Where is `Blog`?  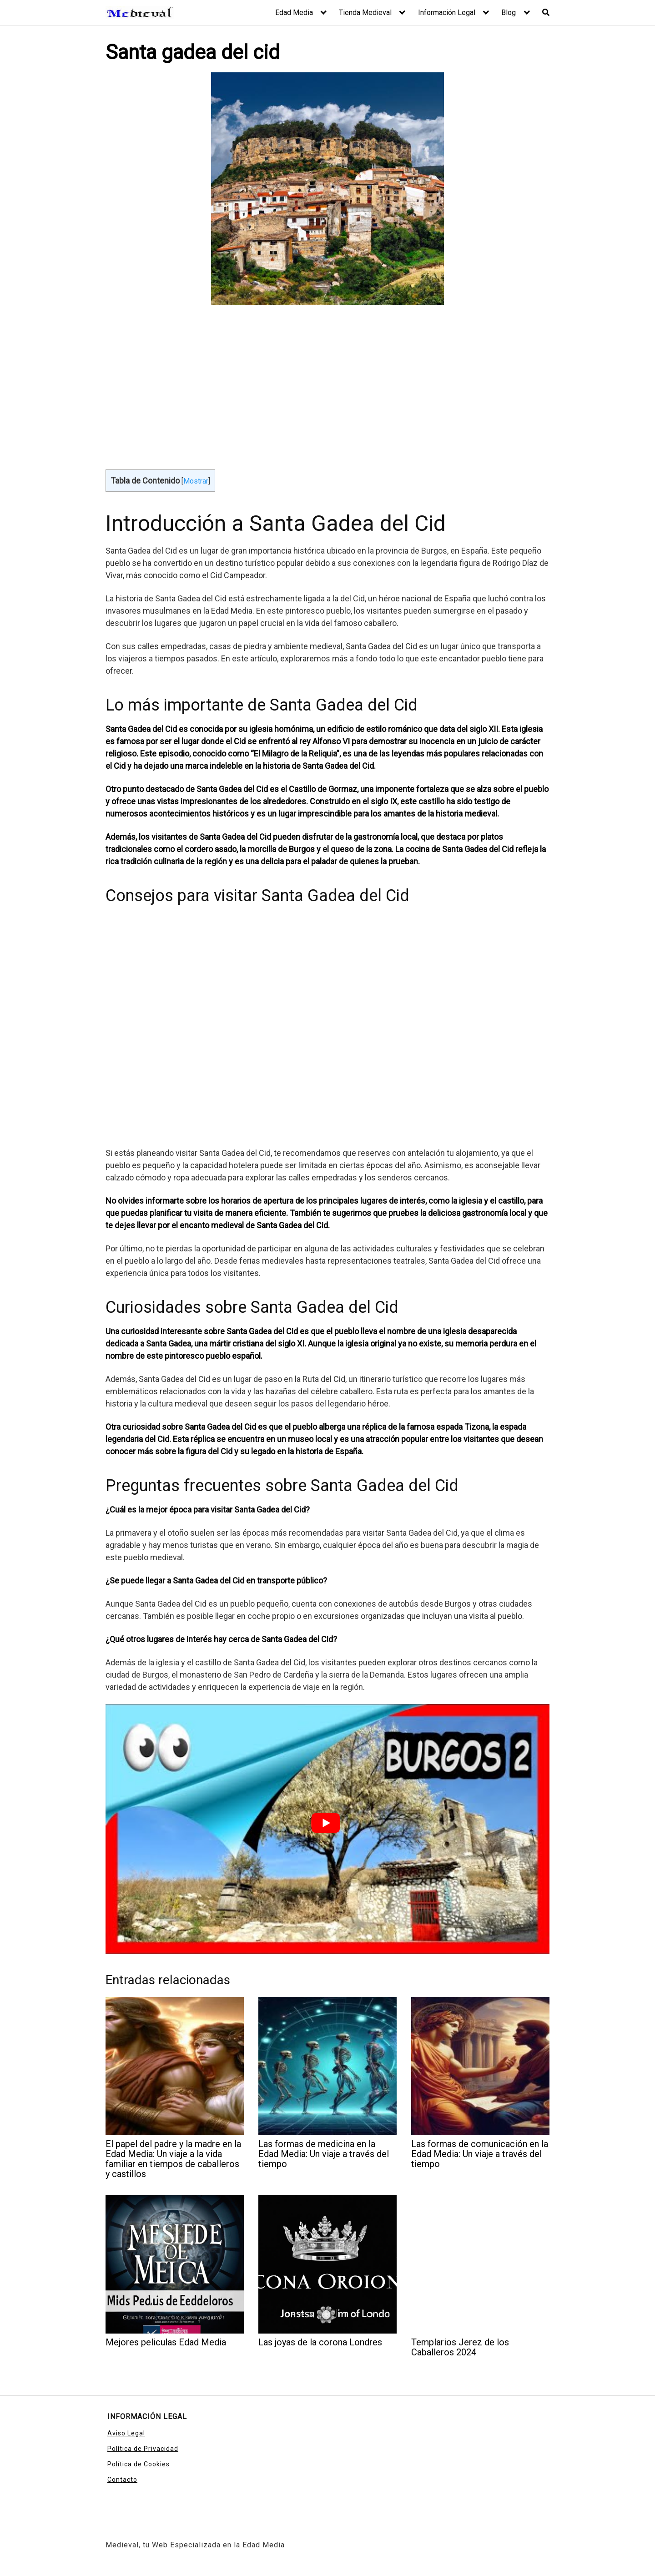 Blog is located at coordinates (508, 12).